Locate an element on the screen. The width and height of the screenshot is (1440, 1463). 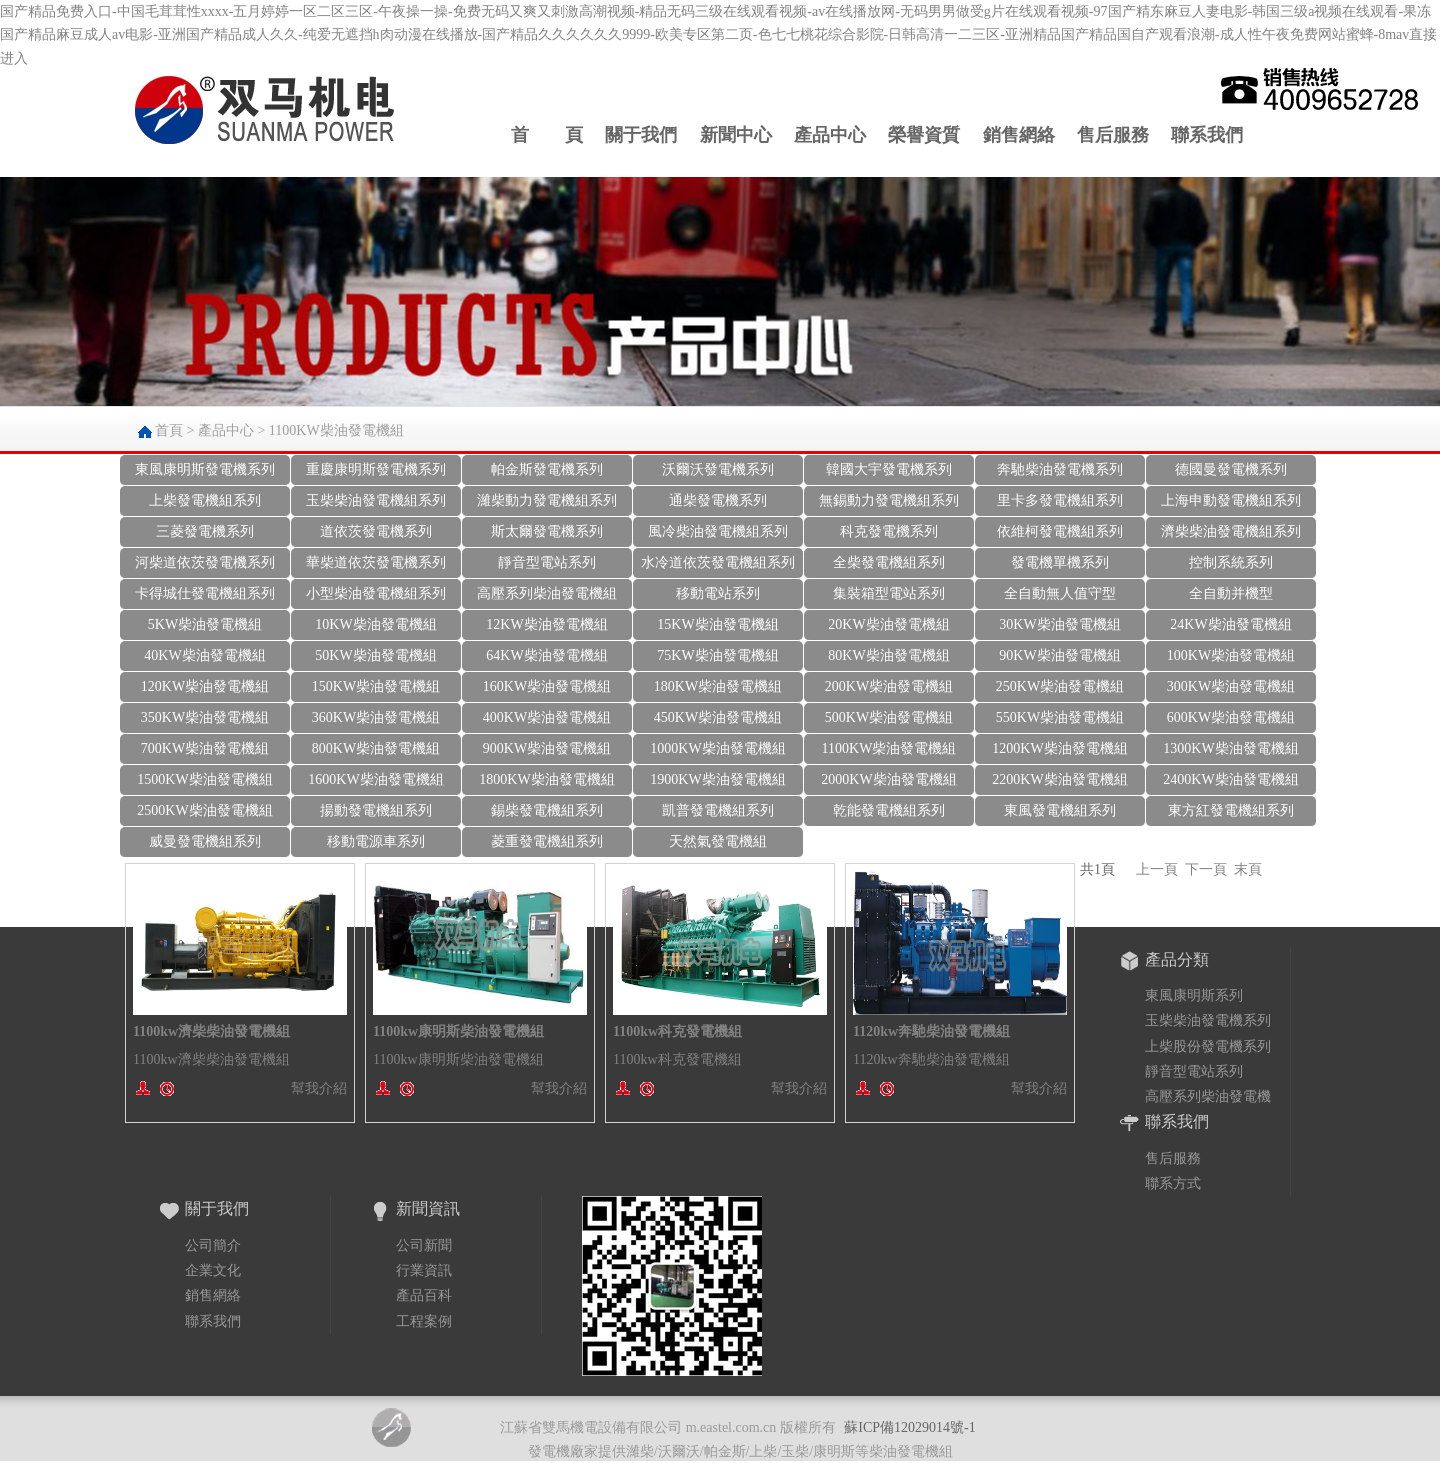
玉柴柴油發電機組系列 is located at coordinates (376, 500).